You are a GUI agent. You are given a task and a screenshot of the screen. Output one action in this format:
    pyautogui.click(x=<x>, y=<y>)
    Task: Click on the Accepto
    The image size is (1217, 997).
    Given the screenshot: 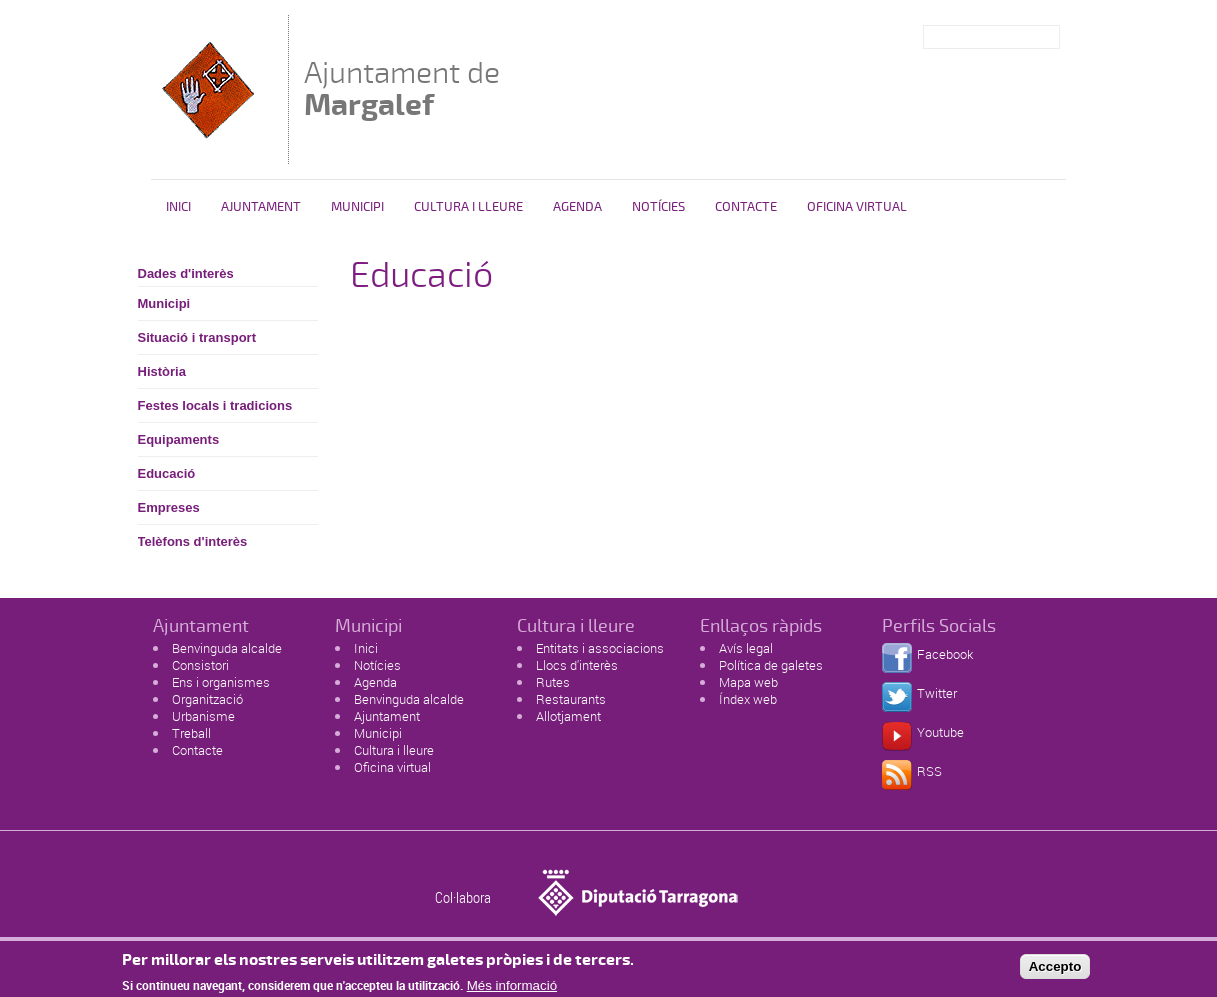 What is the action you would take?
    pyautogui.click(x=1055, y=971)
    